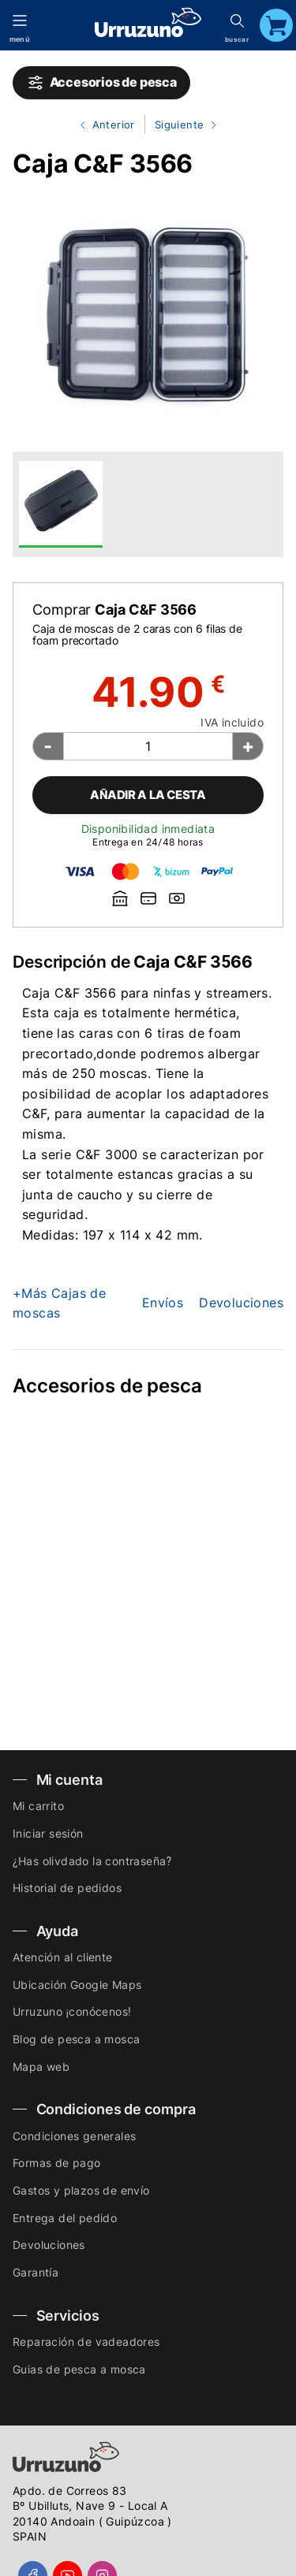 The height and width of the screenshot is (2576, 296). I want to click on Envíos, so click(162, 1302).